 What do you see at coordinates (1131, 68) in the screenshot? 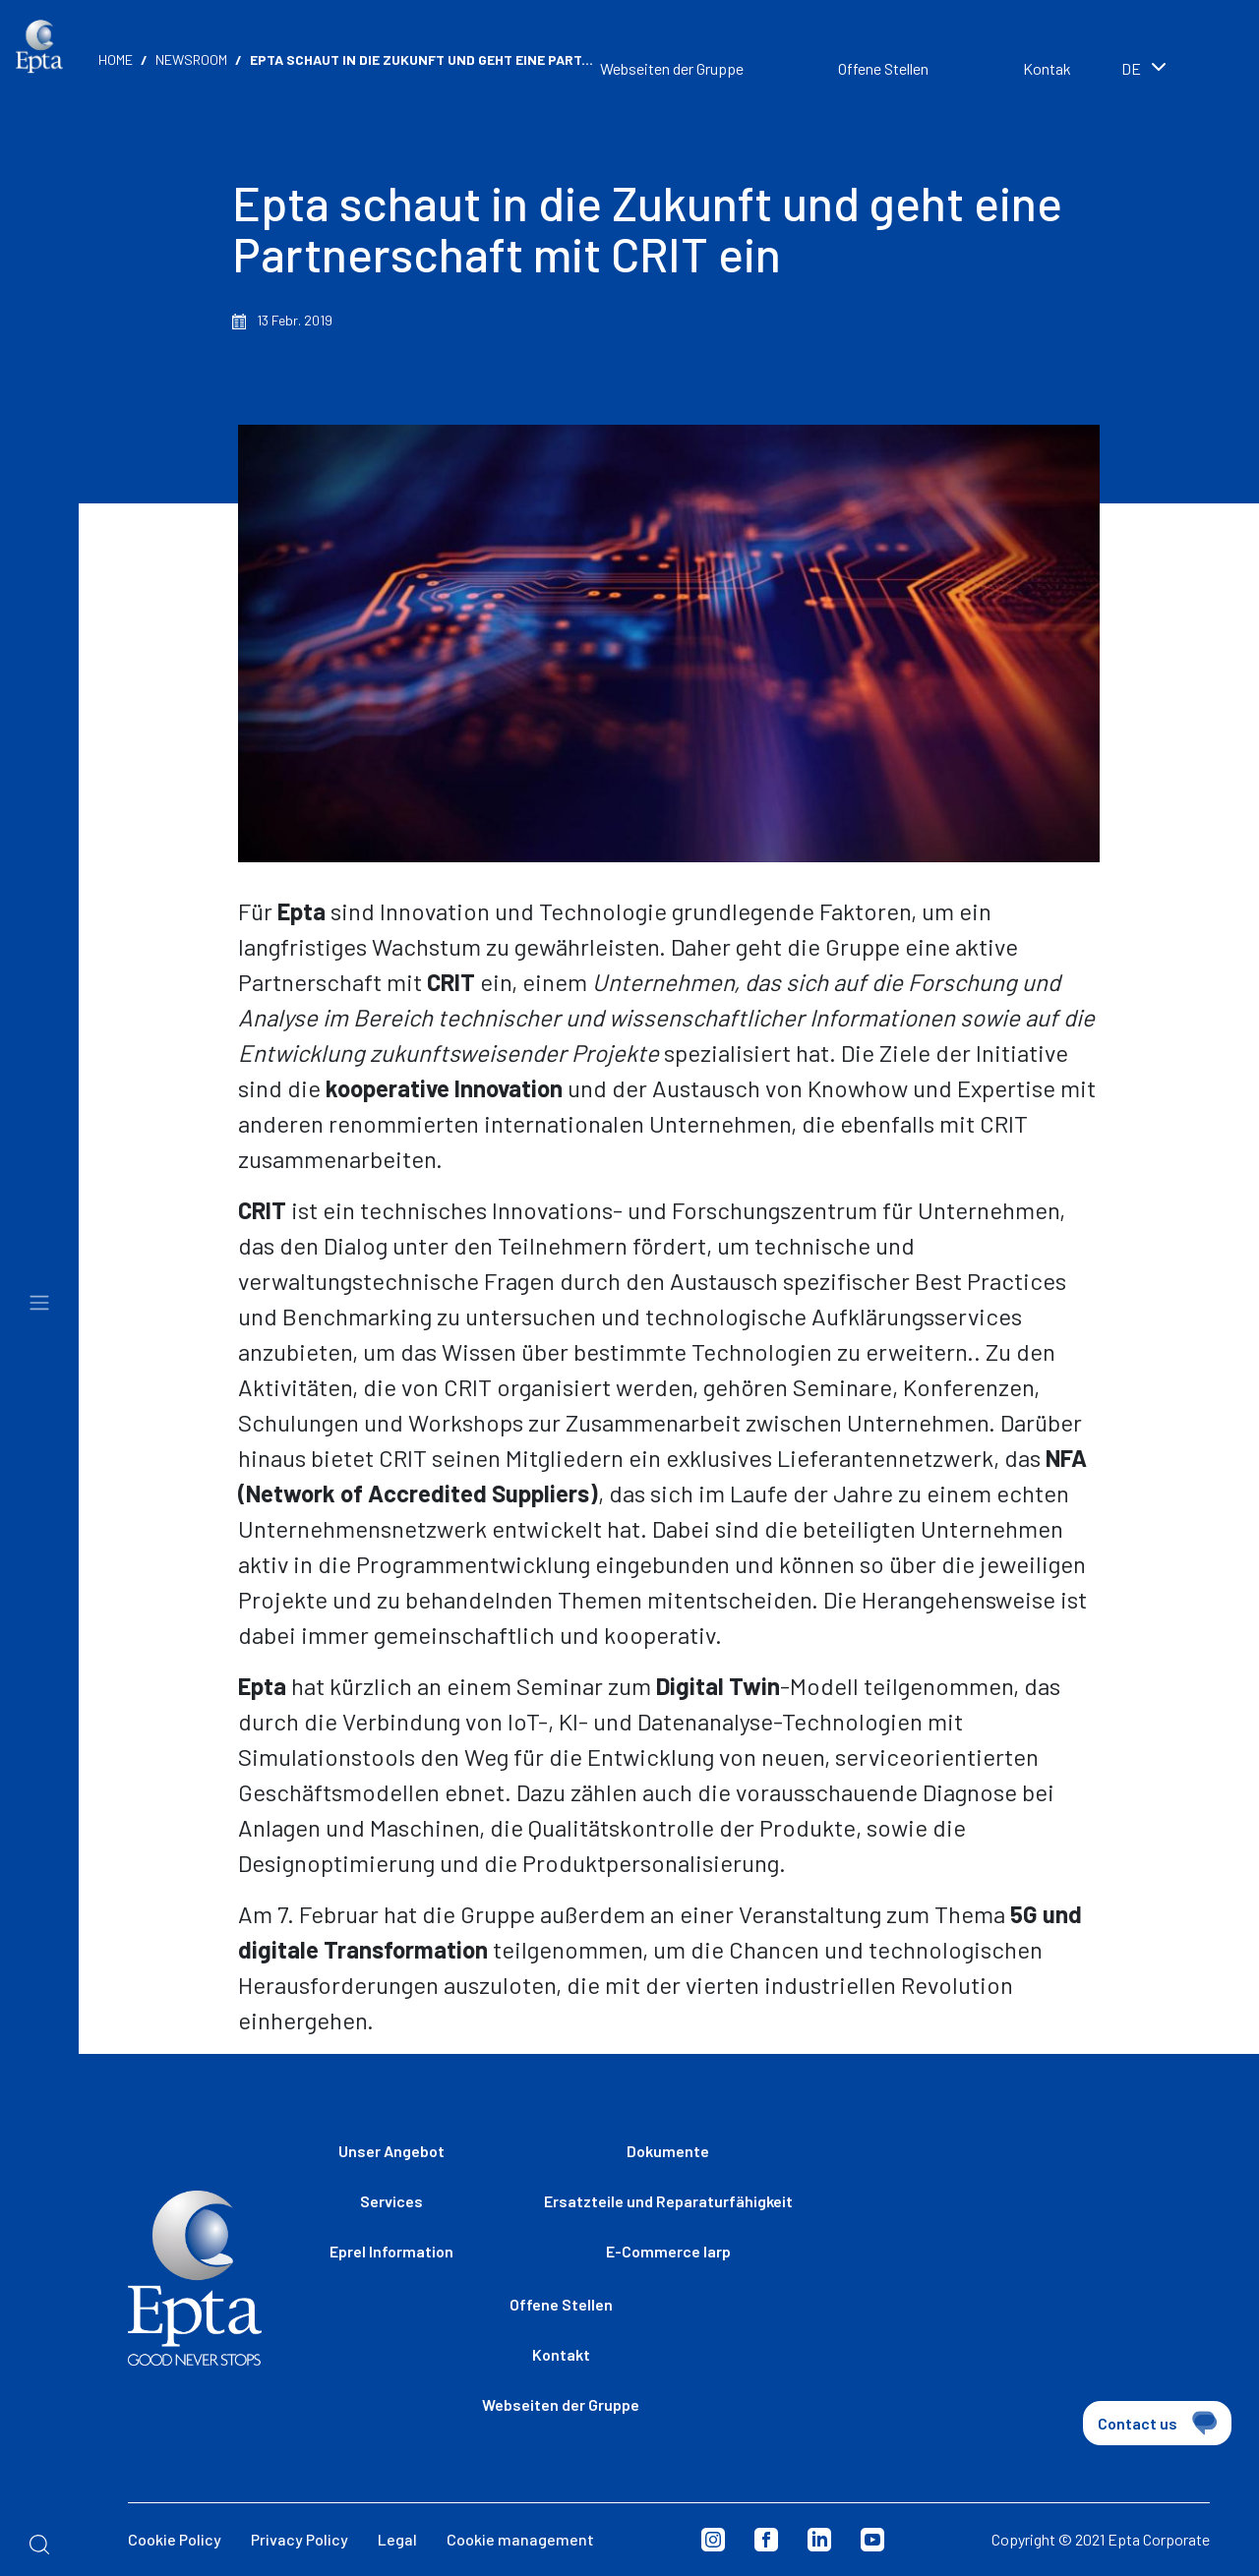
I see `de [textbox]` at bounding box center [1131, 68].